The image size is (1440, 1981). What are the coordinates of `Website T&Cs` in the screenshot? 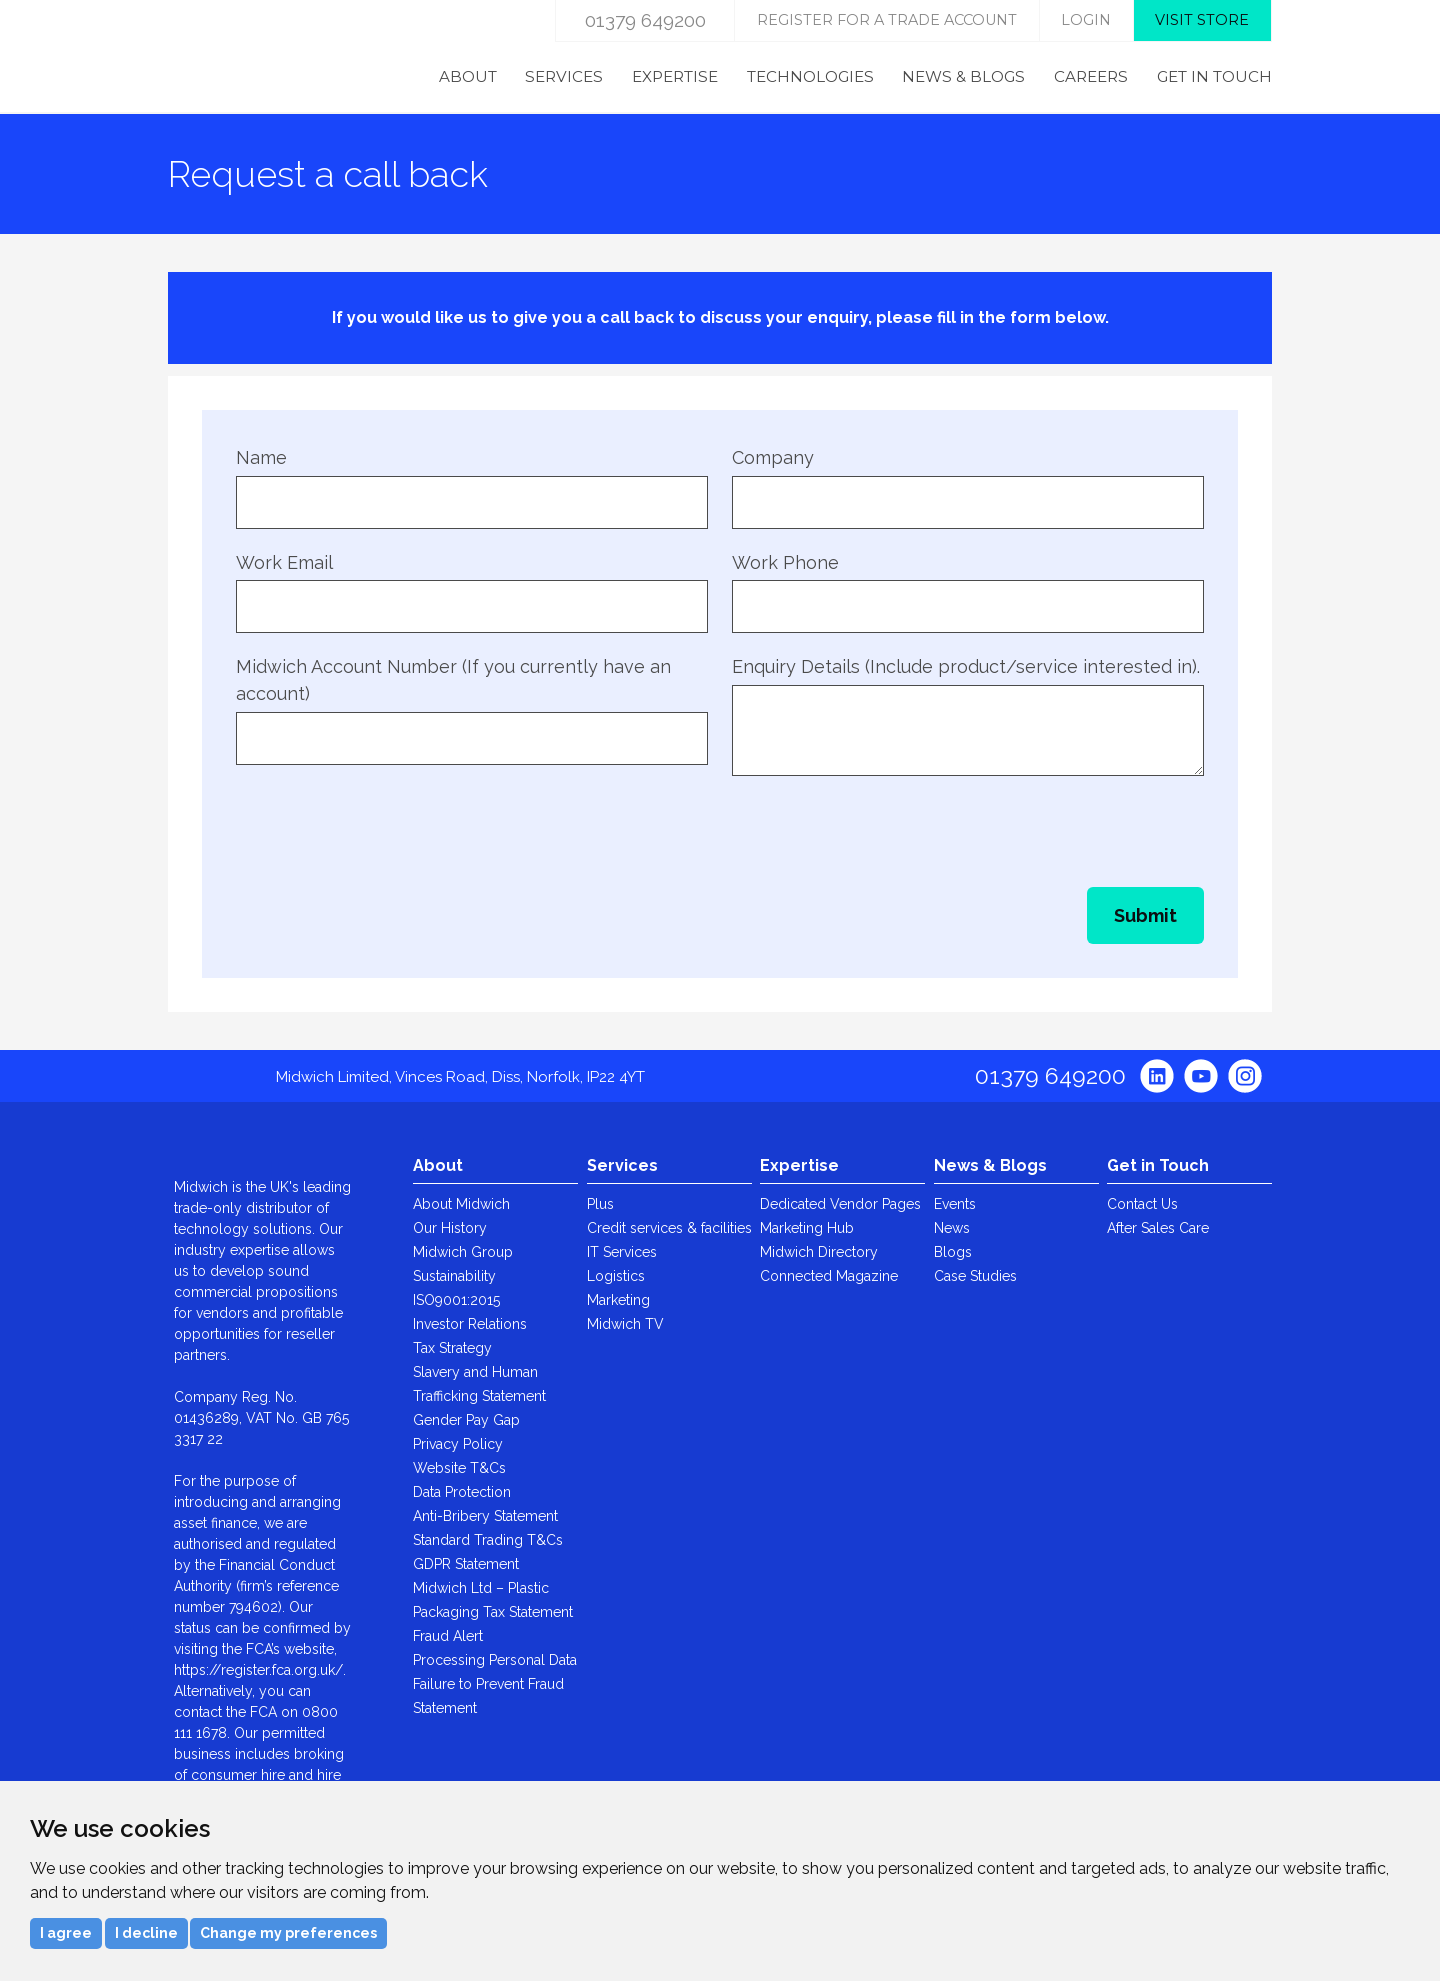 It's located at (459, 1468).